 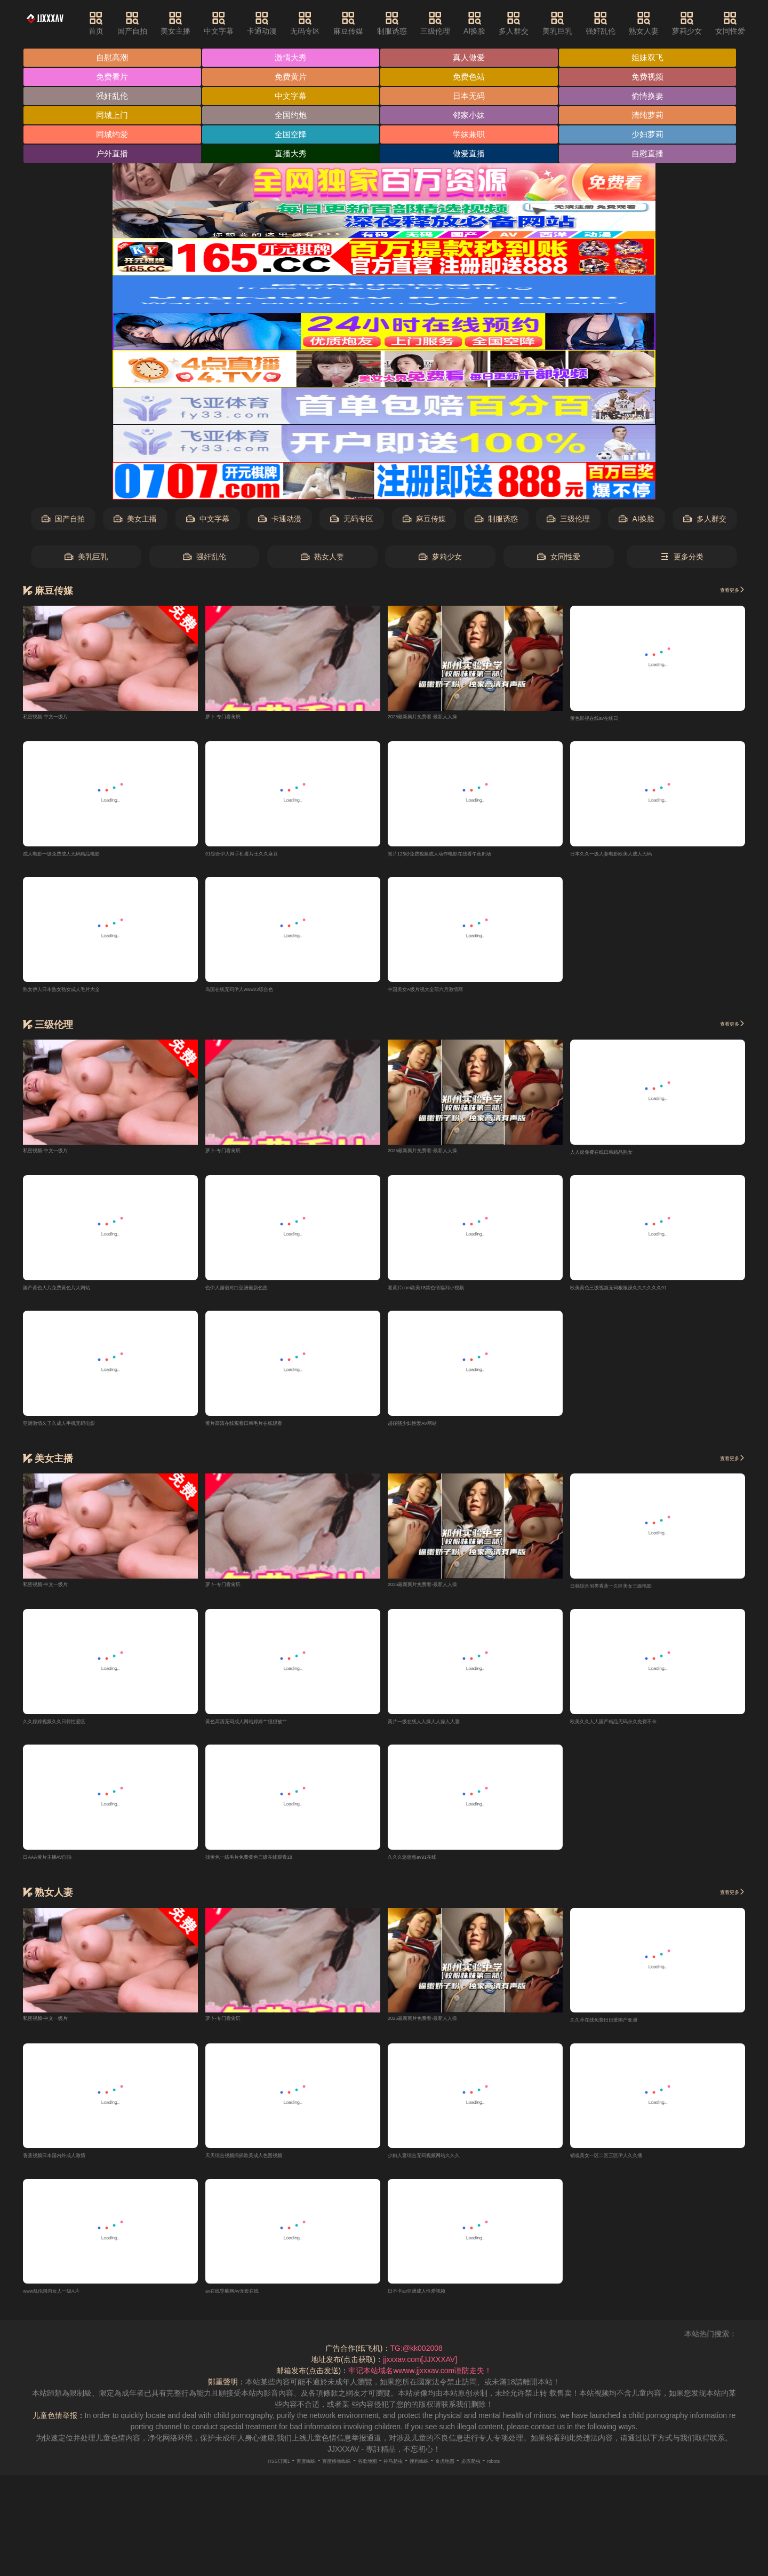 What do you see at coordinates (653, 136) in the screenshot?
I see `少妇萝莉` at bounding box center [653, 136].